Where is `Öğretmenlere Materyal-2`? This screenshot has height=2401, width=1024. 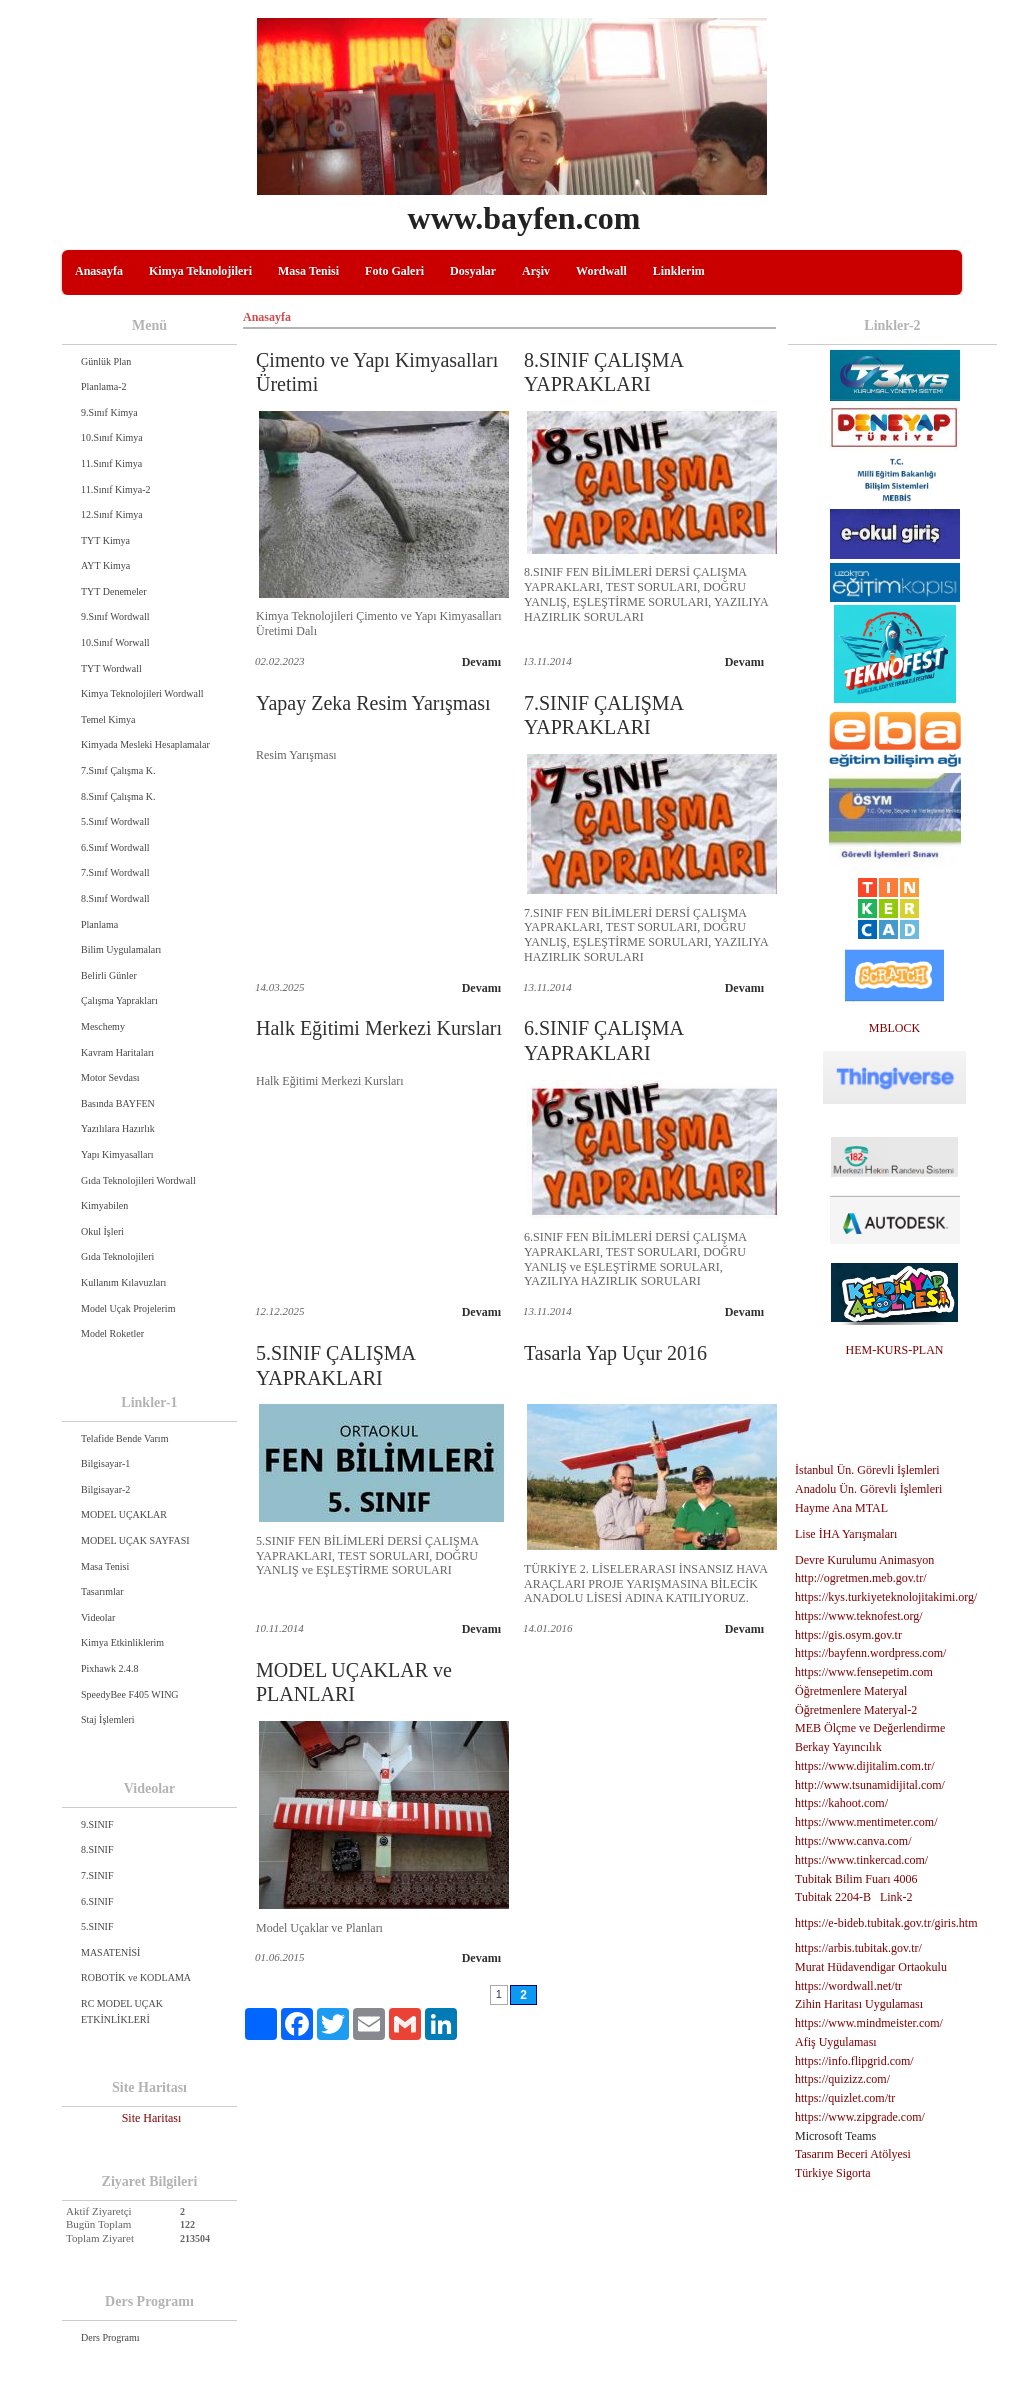
Öğretmenlere Materyal-2 is located at coordinates (856, 1710).